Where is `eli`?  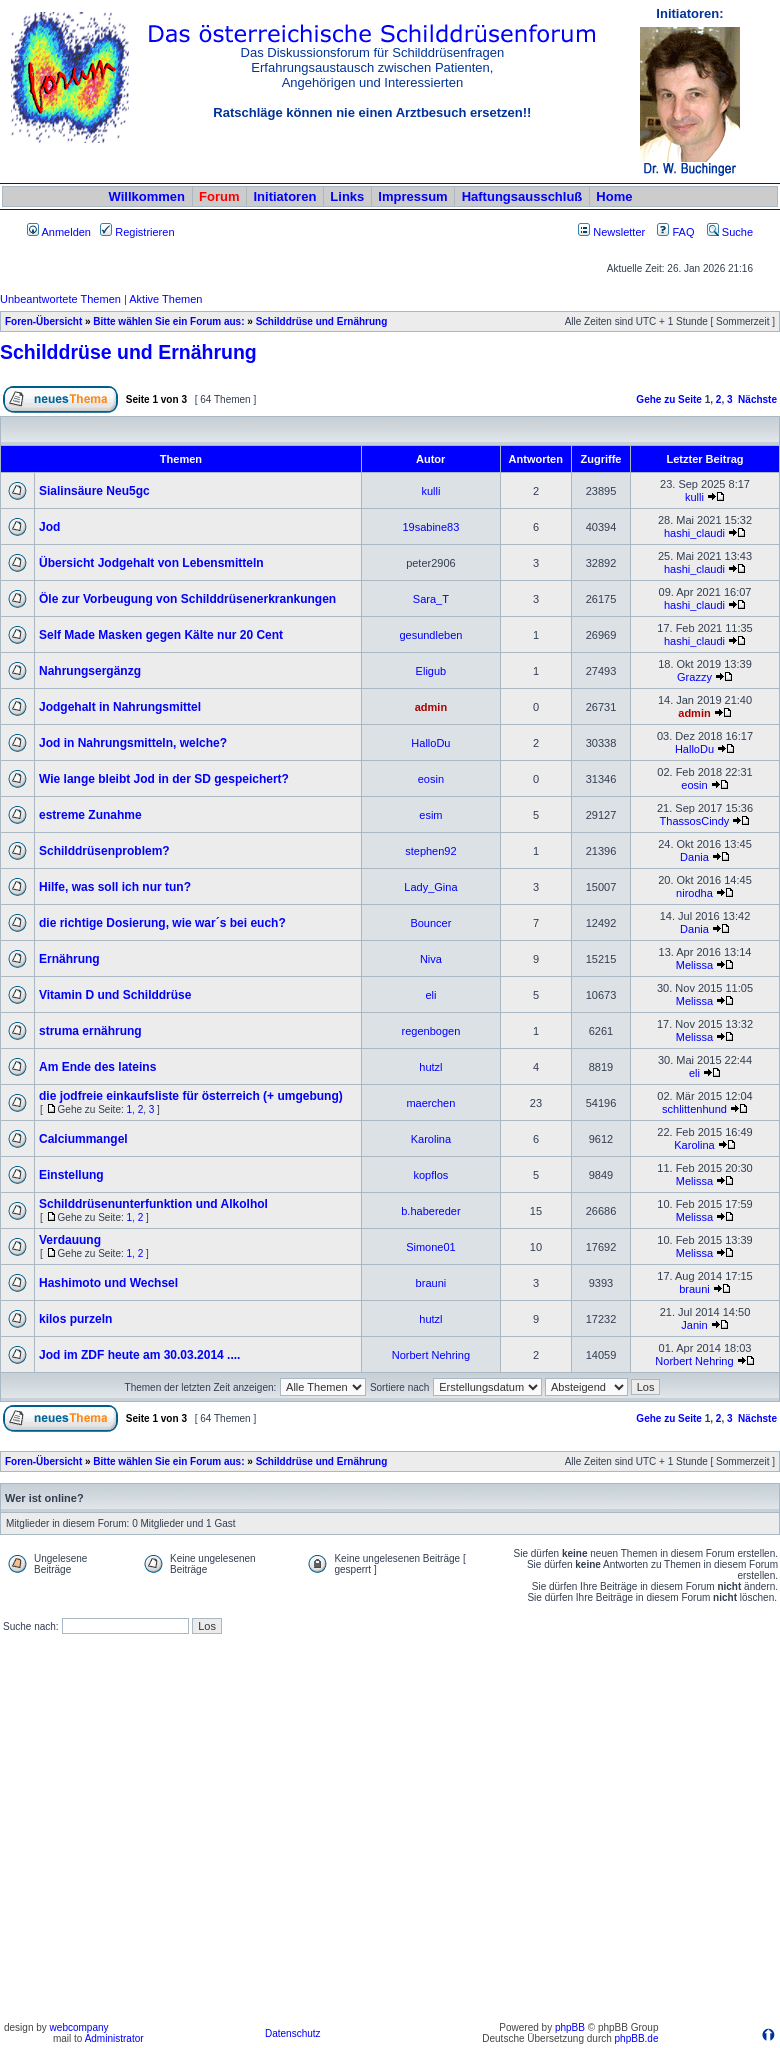 eli is located at coordinates (430, 995).